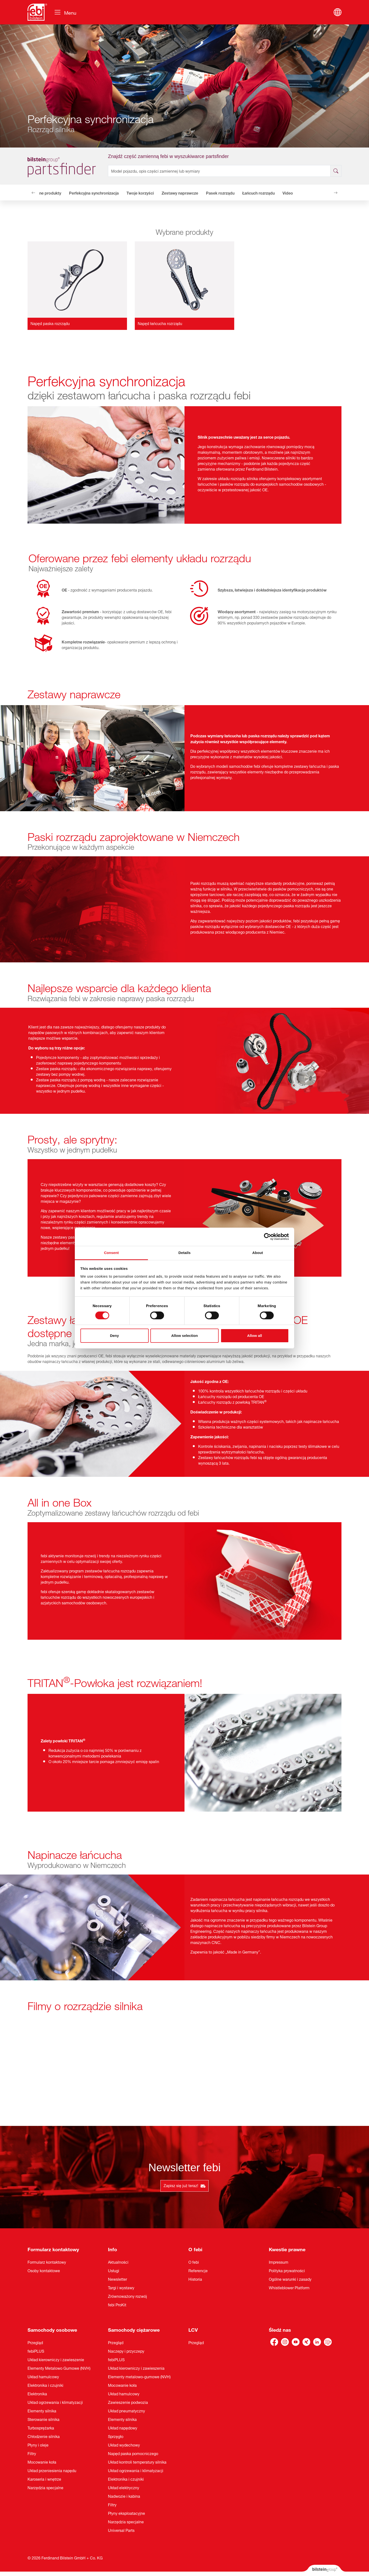 This screenshot has height=2576, width=369. Describe the element at coordinates (117, 2278) in the screenshot. I see `Newsletter` at that location.